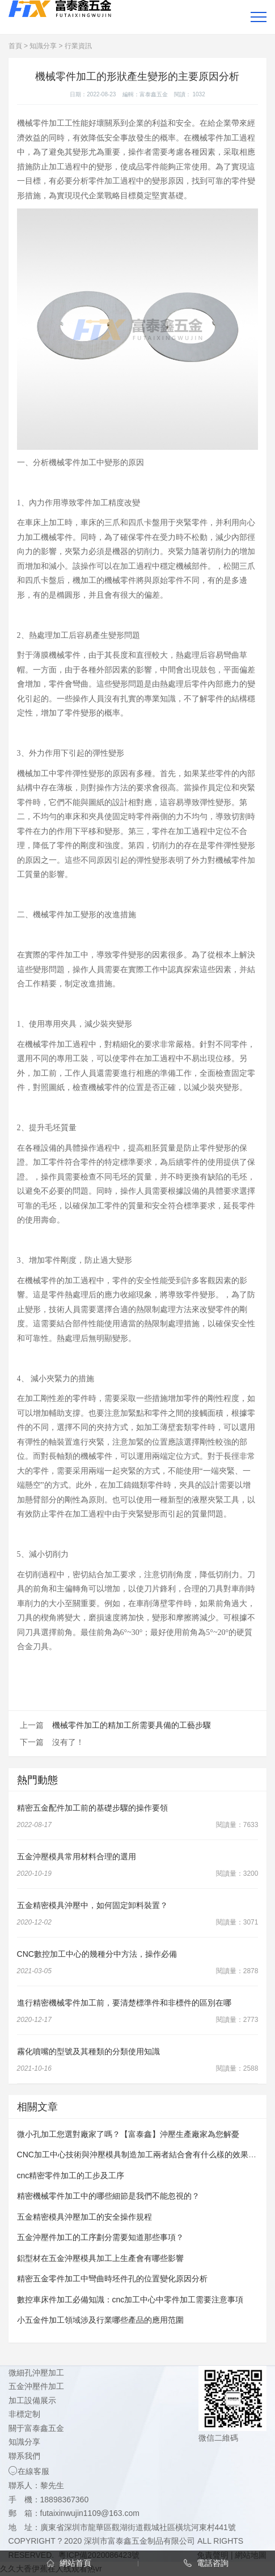 The width and height of the screenshot is (275, 2576). What do you see at coordinates (124, 2002) in the screenshot?
I see `進行精密機械零件加工前，要清楚標準件和非標件的區別在哪` at bounding box center [124, 2002].